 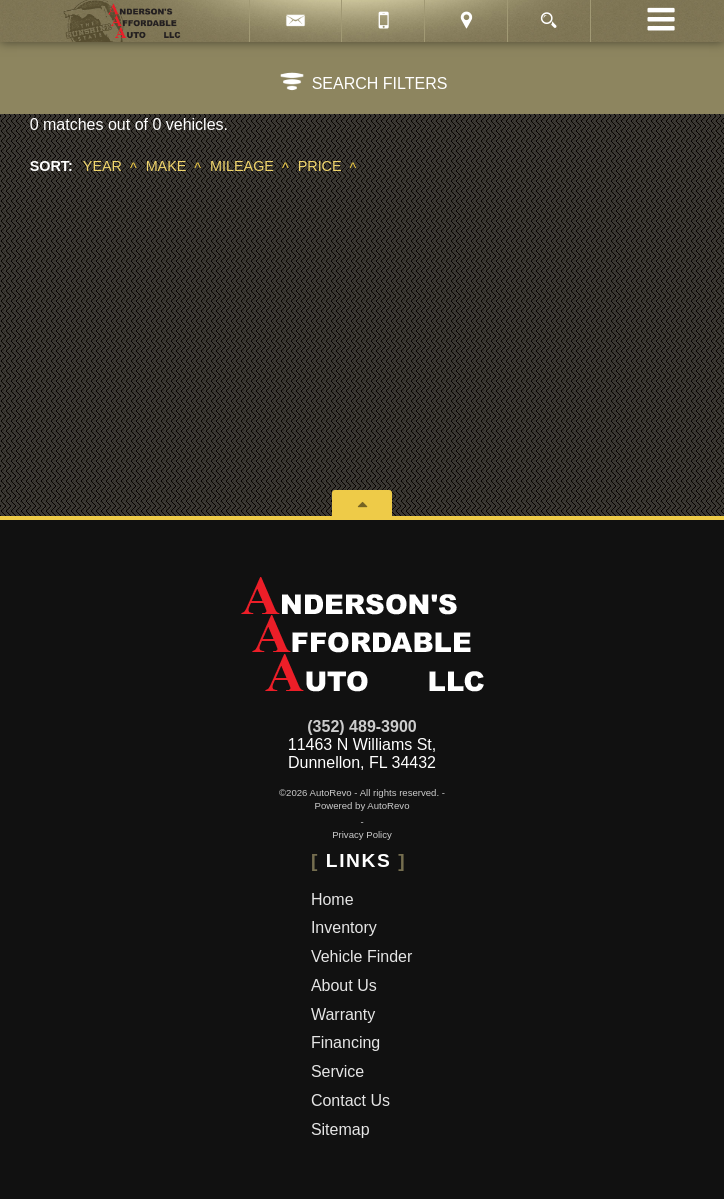 What do you see at coordinates (548, 14) in the screenshot?
I see `[search button]` at bounding box center [548, 14].